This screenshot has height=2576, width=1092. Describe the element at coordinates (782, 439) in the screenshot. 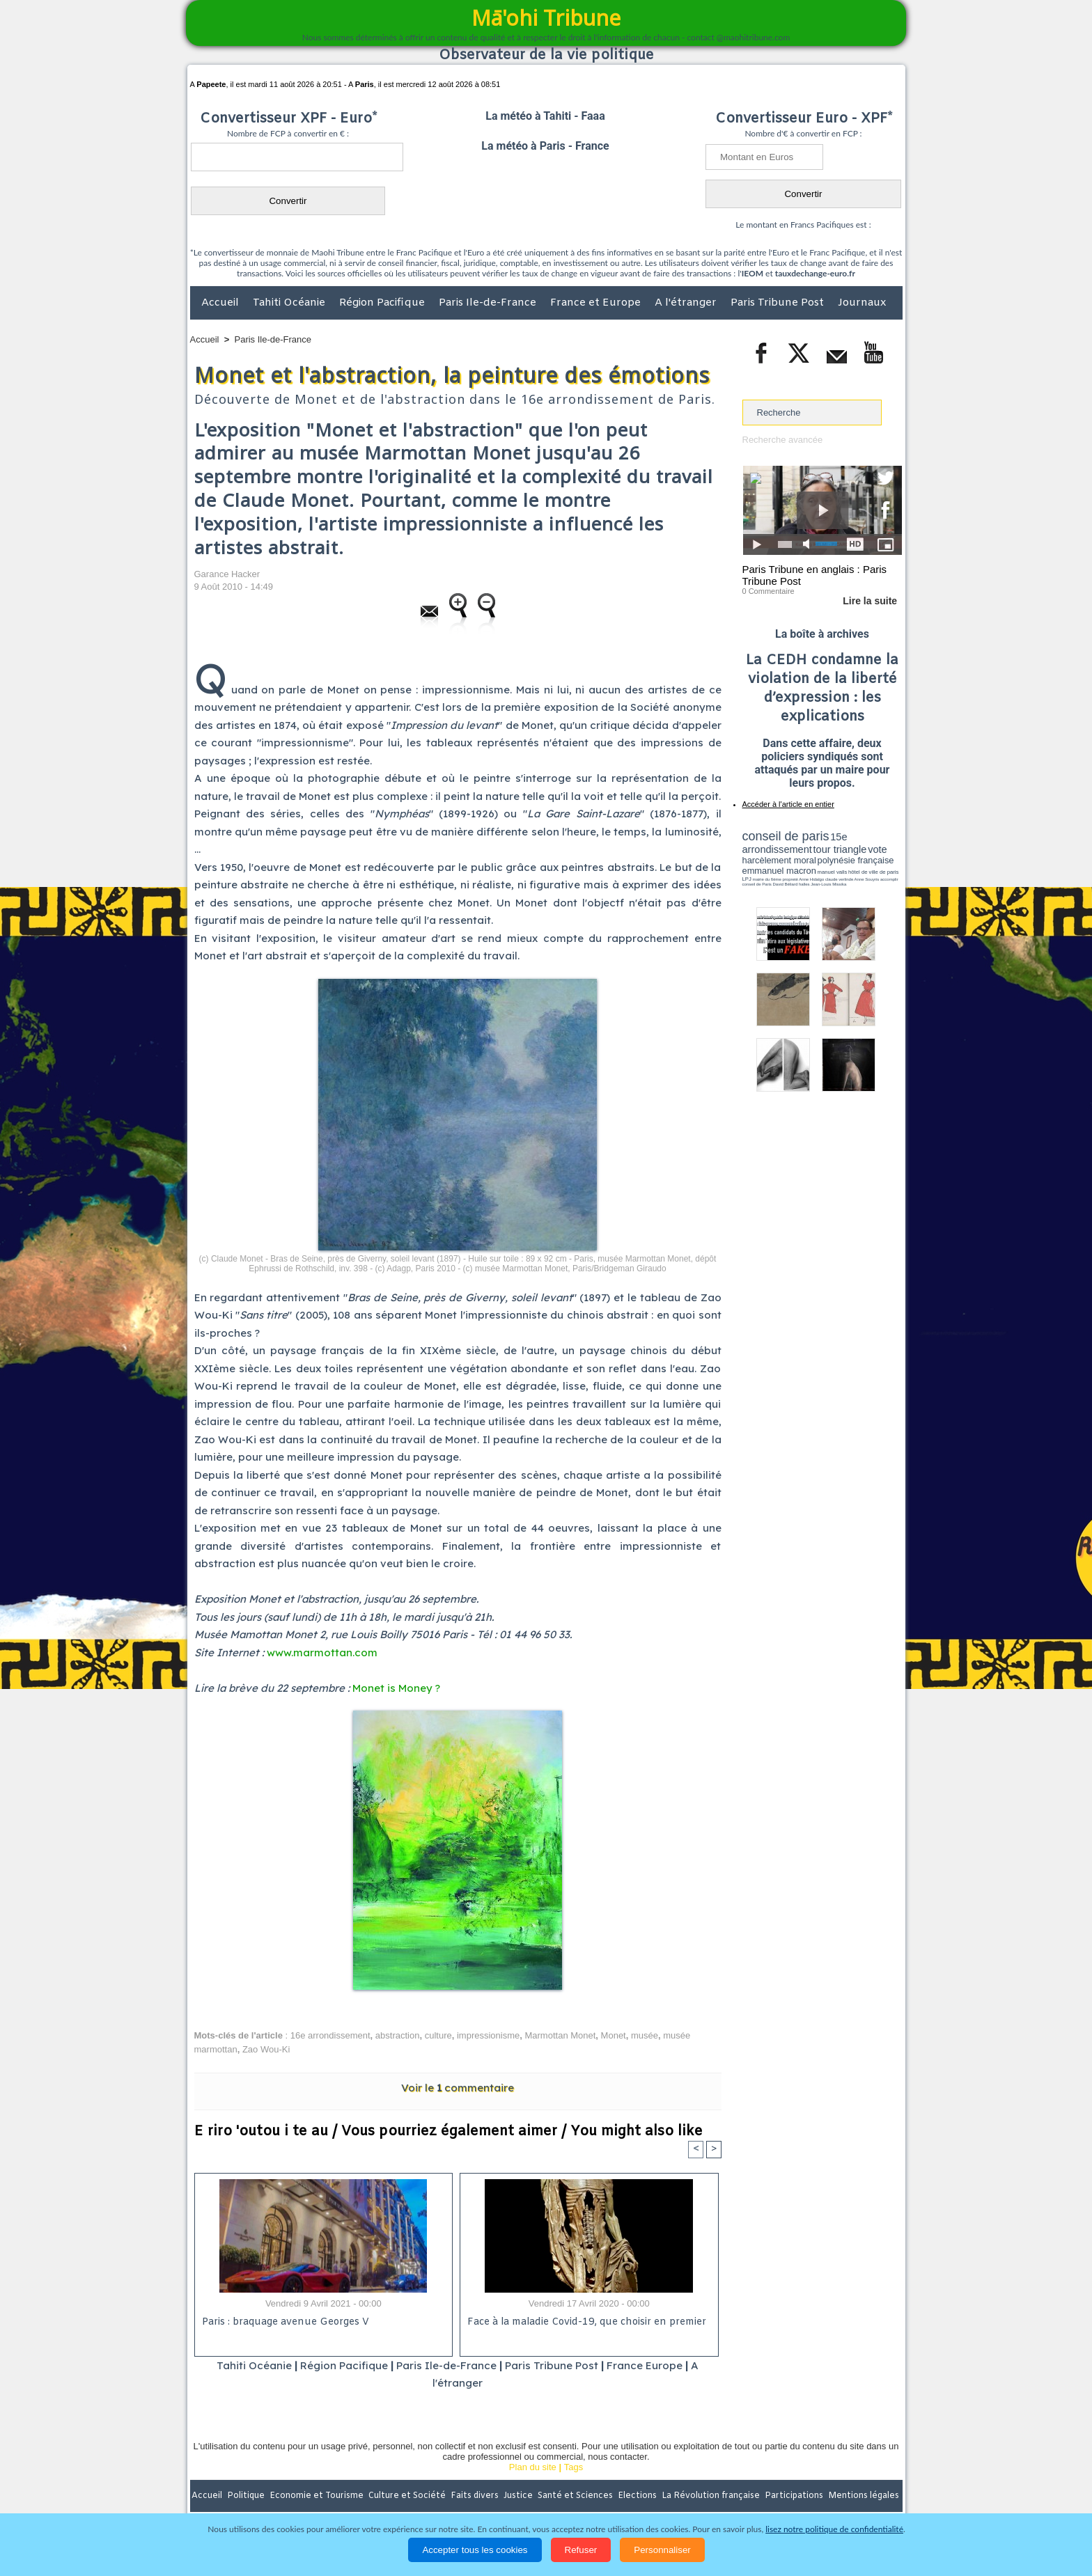

I see `Recherche avancée` at that location.